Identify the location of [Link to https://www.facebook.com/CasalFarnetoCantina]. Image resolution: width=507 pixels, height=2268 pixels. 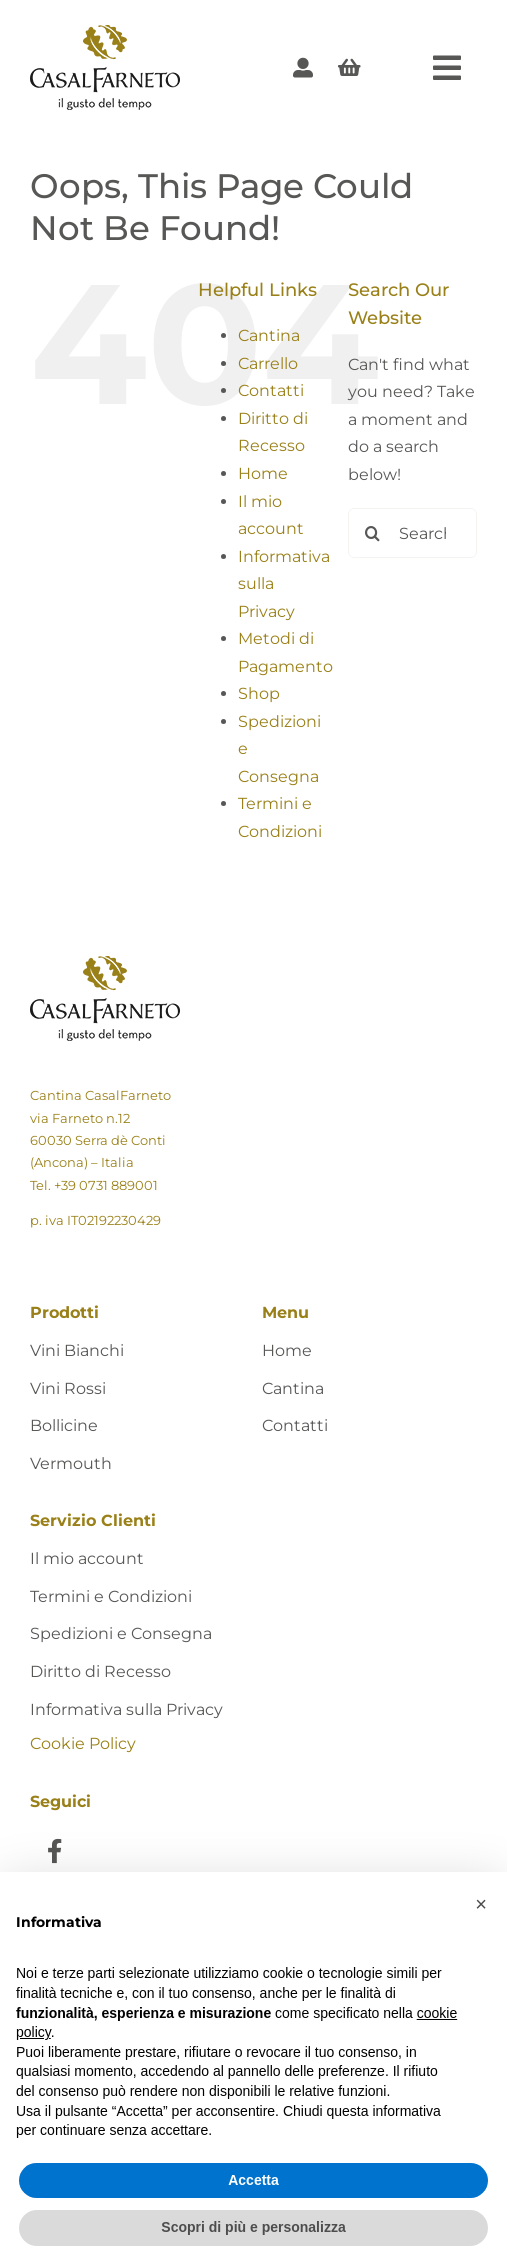
(54, 1850).